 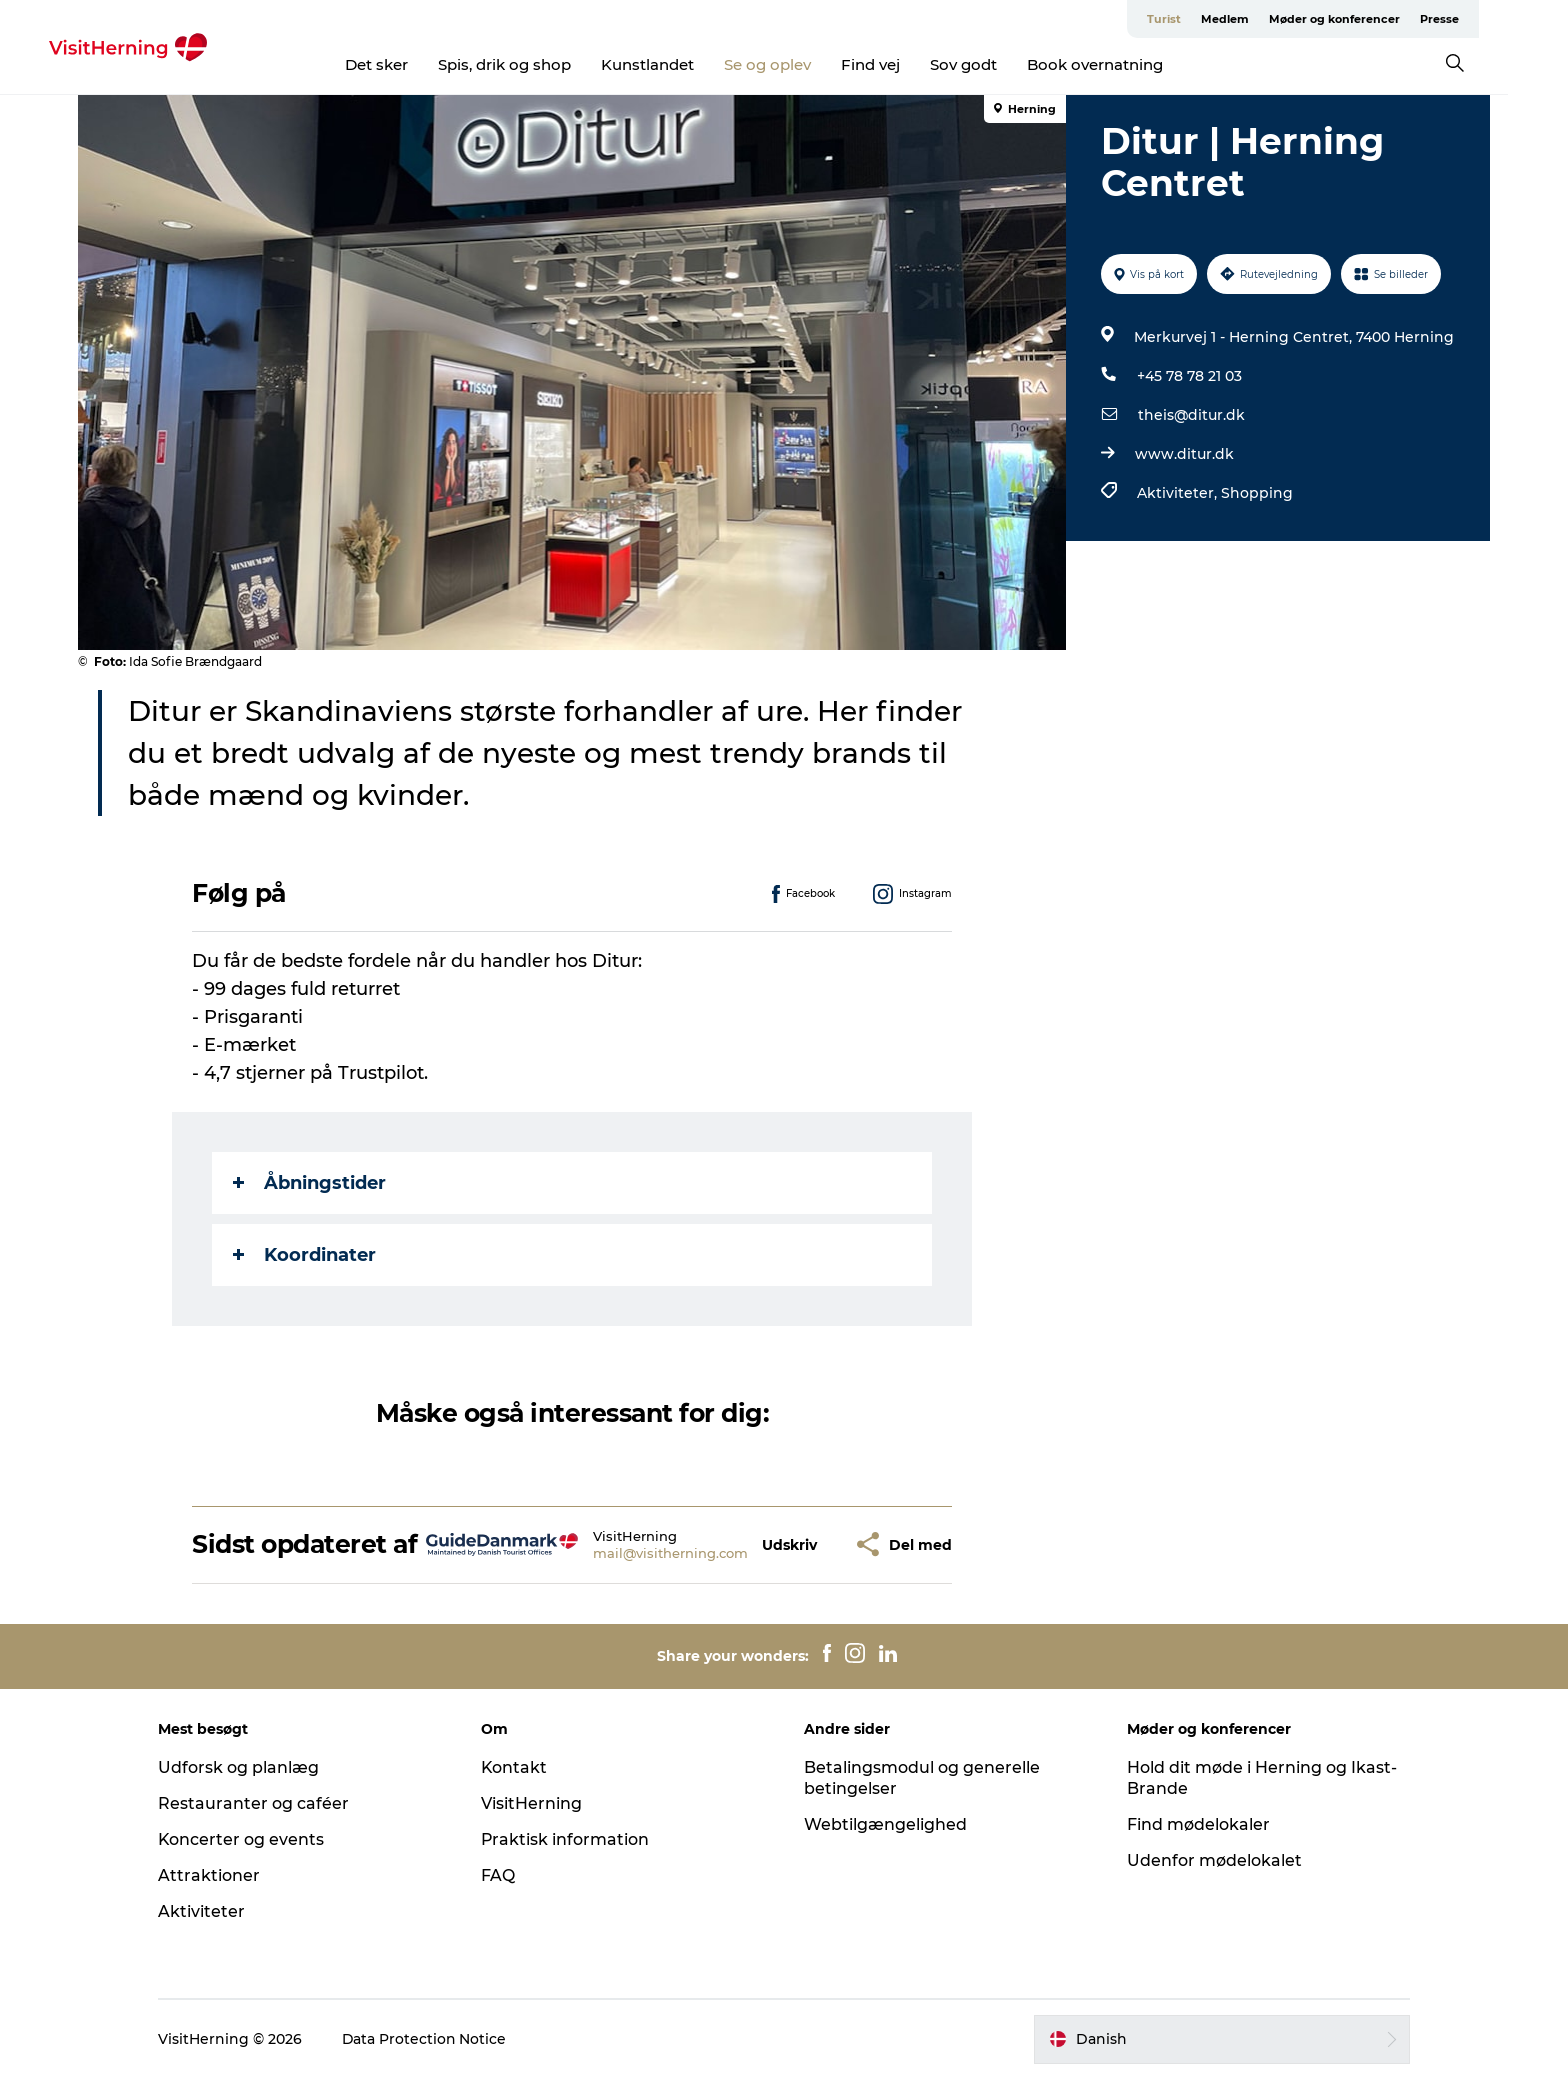 What do you see at coordinates (568, 1839) in the screenshot?
I see `Praktisk information` at bounding box center [568, 1839].